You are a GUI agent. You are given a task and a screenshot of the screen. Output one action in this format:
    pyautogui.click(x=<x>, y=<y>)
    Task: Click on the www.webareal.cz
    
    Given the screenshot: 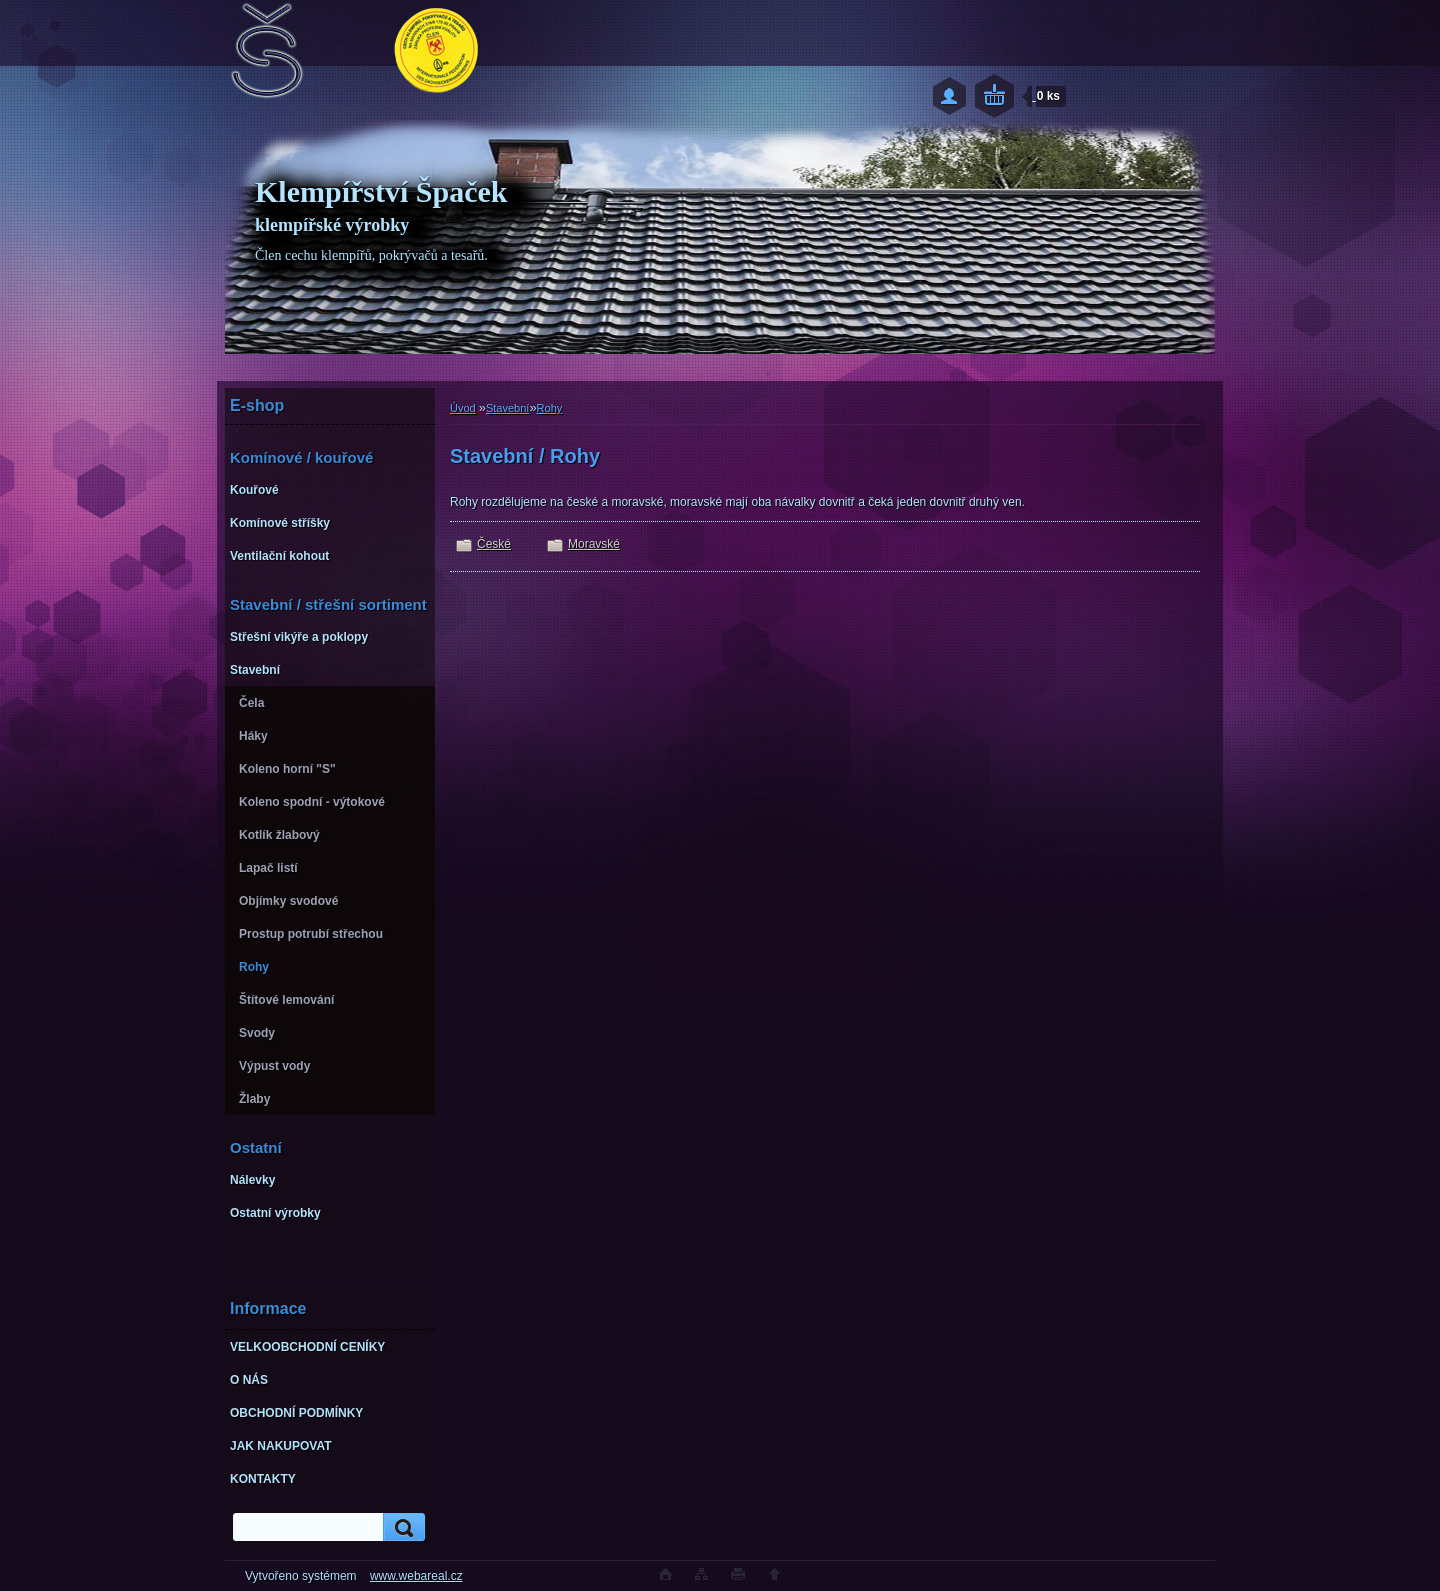 What is the action you would take?
    pyautogui.click(x=416, y=1576)
    